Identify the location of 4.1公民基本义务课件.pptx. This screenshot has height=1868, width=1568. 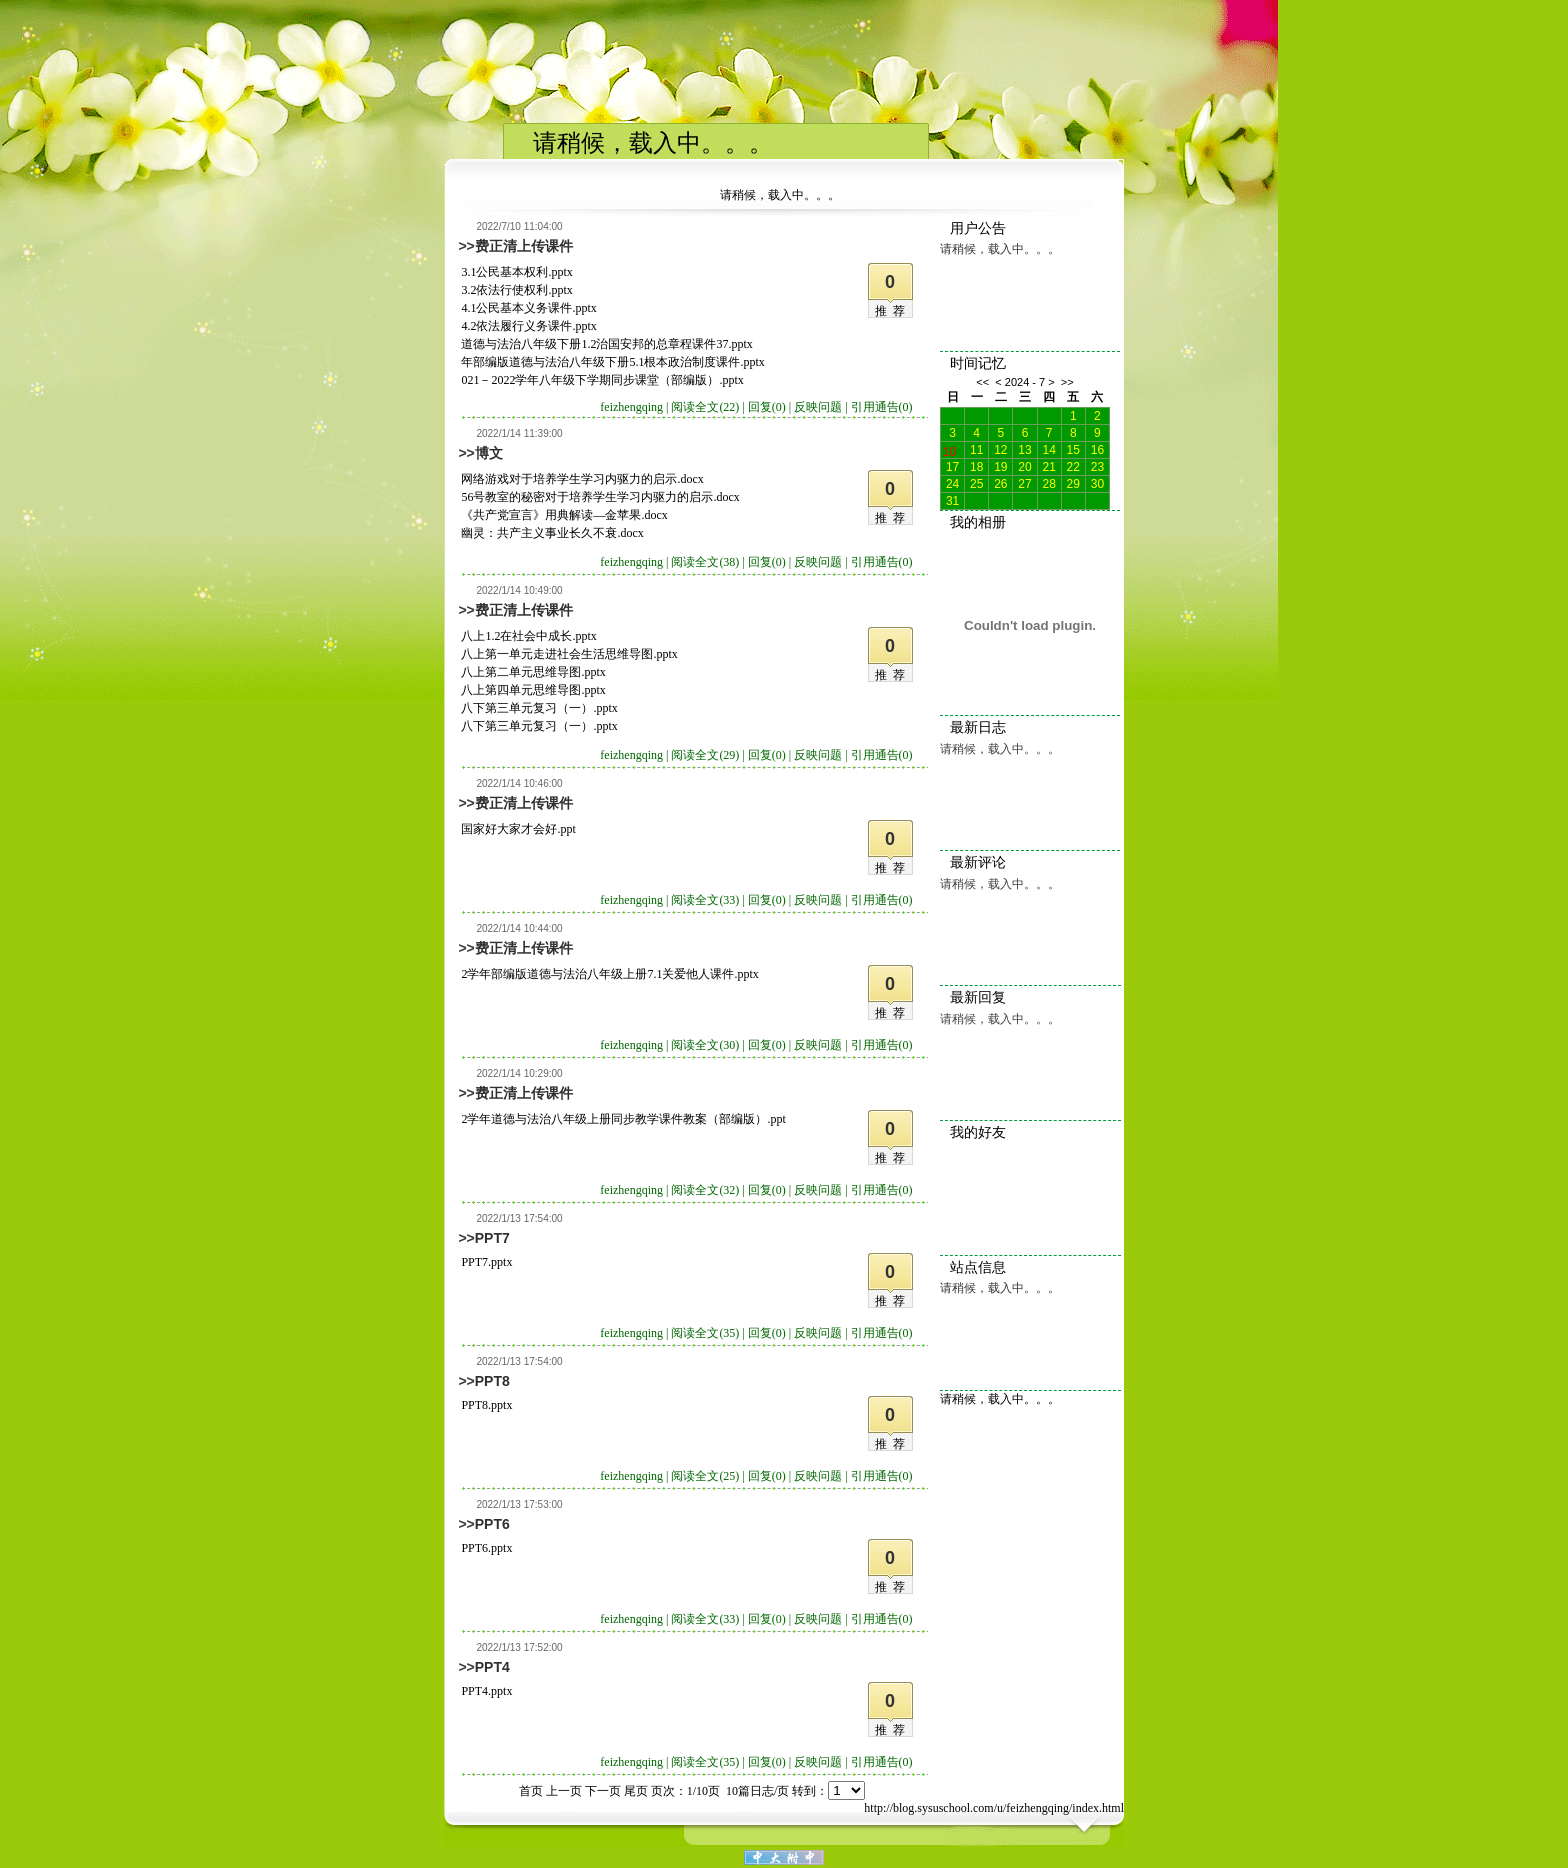
(528, 308).